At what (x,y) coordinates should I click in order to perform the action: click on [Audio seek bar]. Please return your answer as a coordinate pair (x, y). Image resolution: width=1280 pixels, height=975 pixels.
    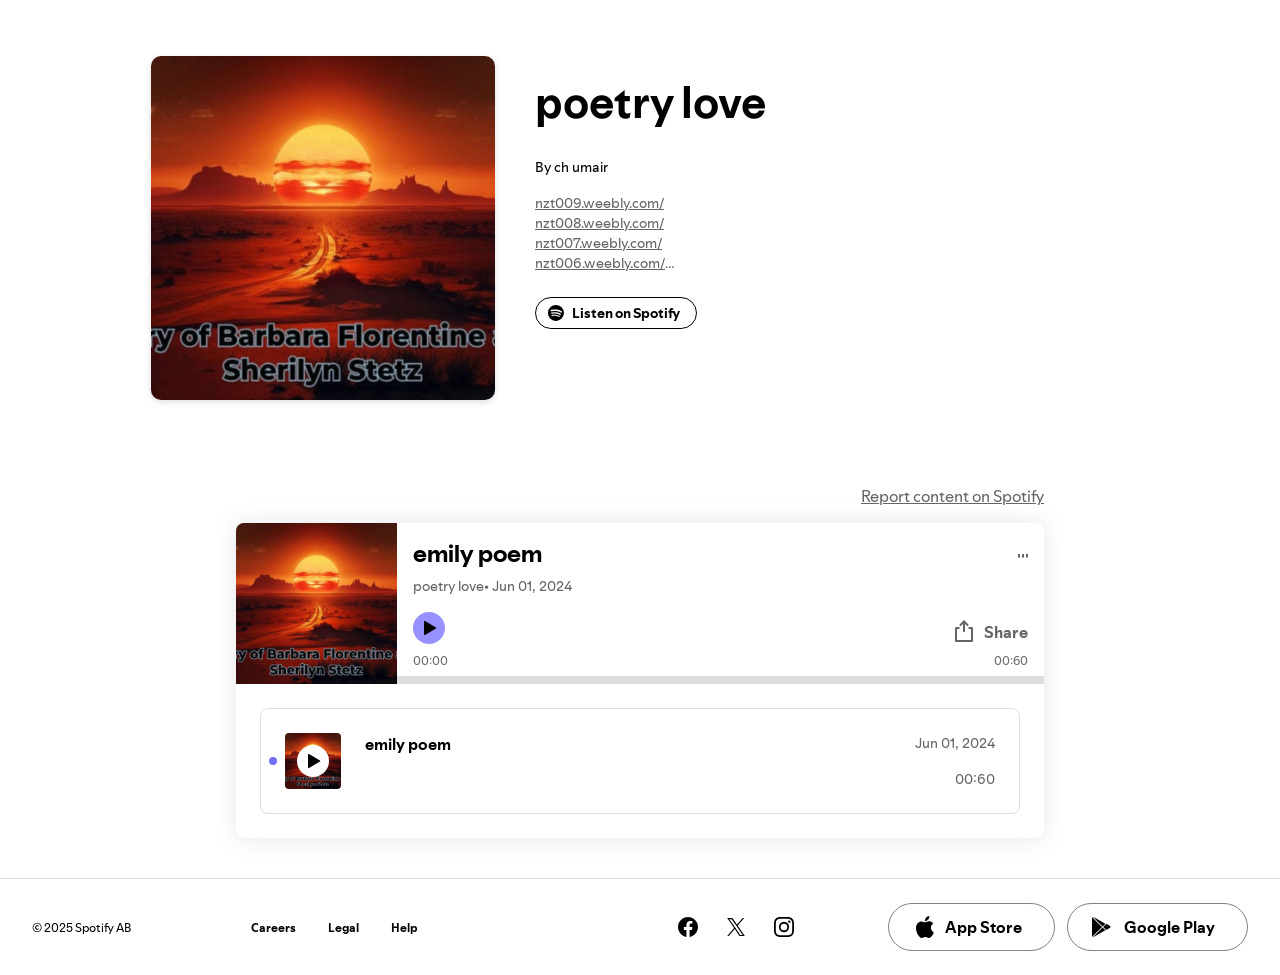
    Looking at the image, I should click on (720, 680).